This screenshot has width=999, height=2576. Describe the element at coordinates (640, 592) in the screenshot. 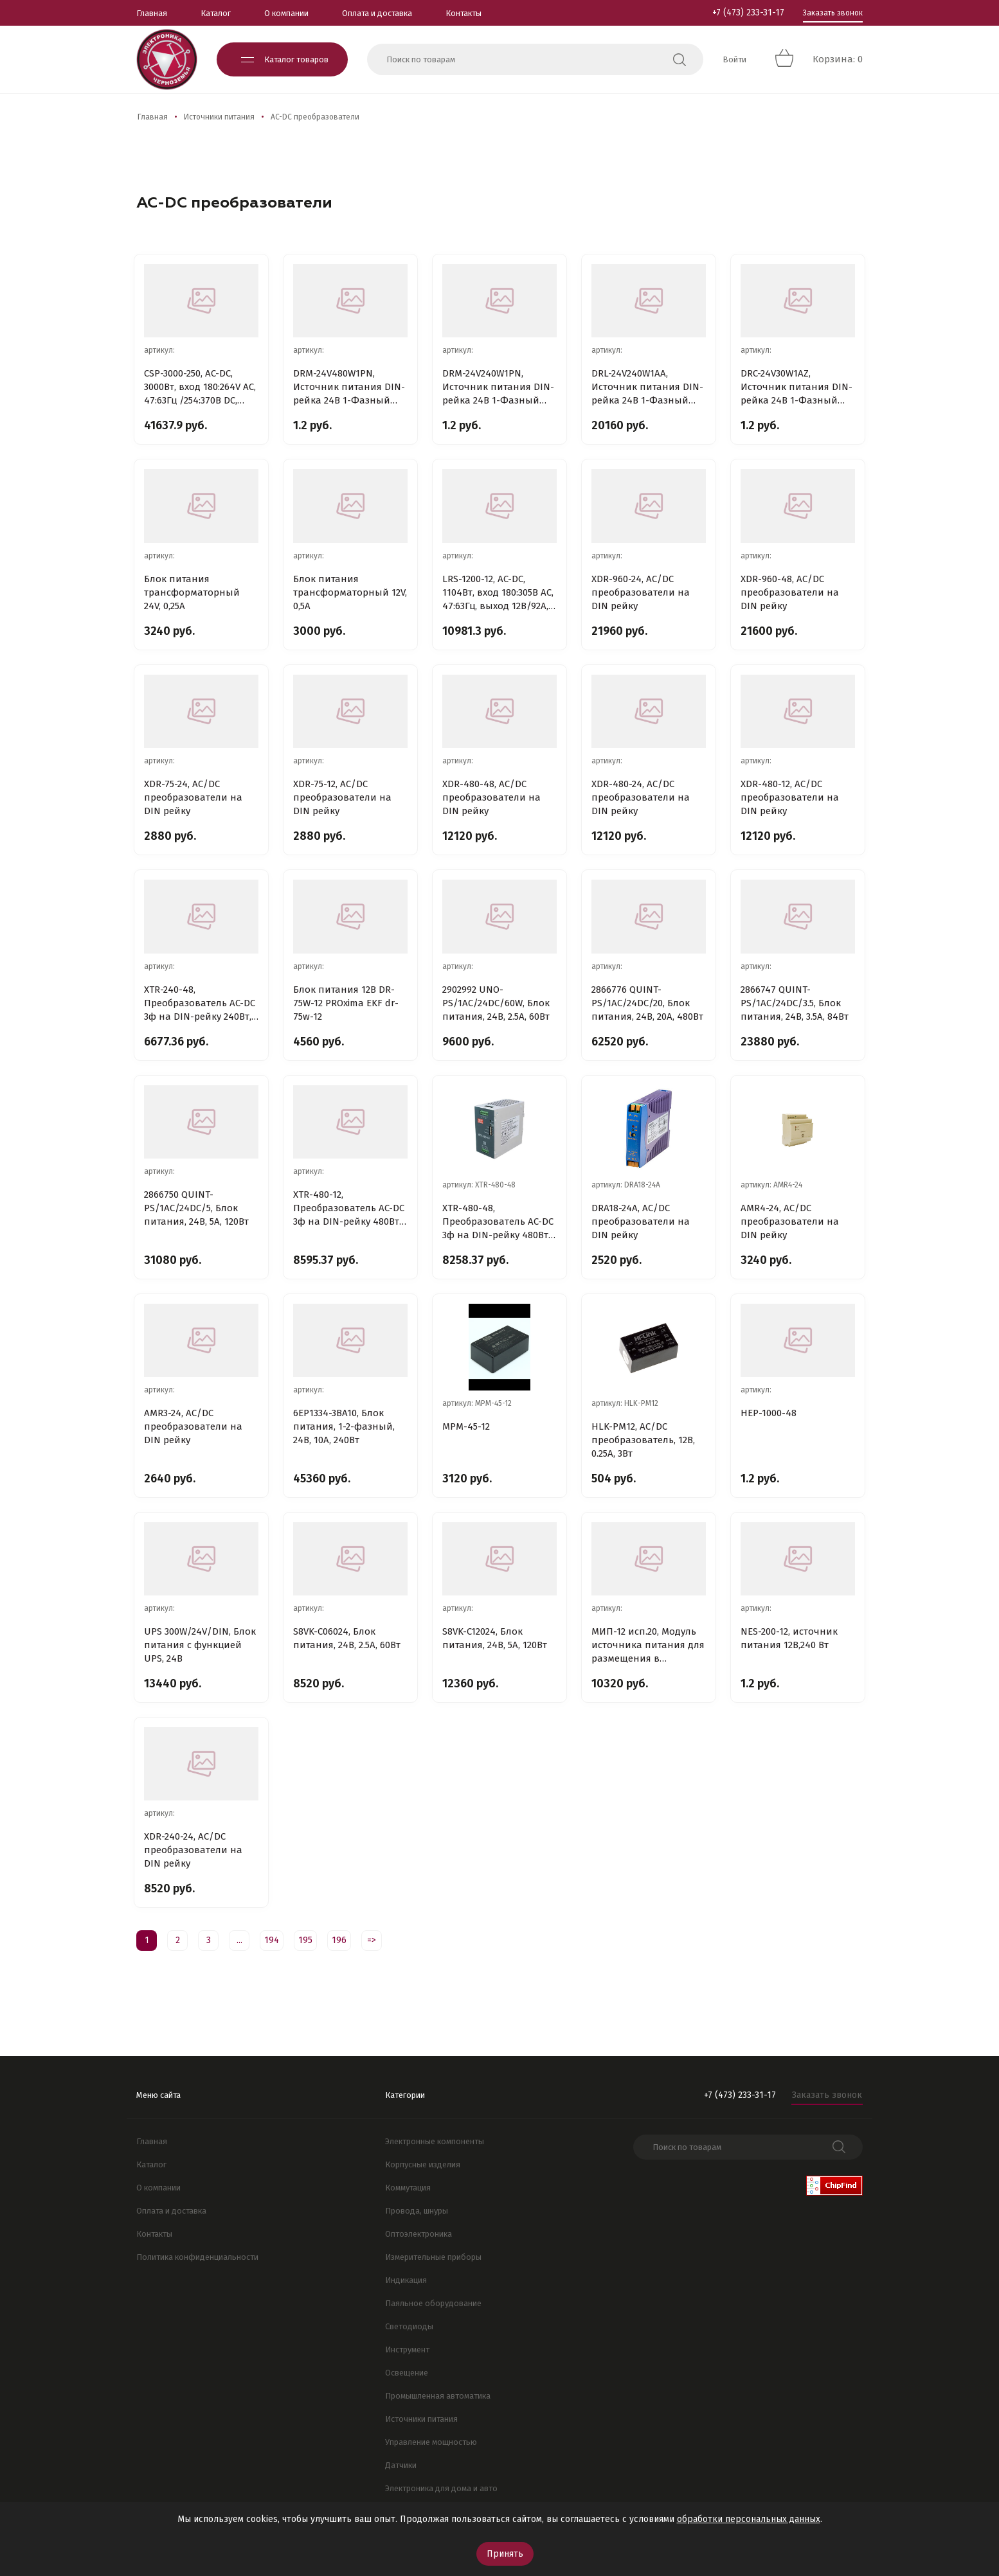

I see `XDR-960-24, AC/DC преобразователи на DIN рейку` at that location.